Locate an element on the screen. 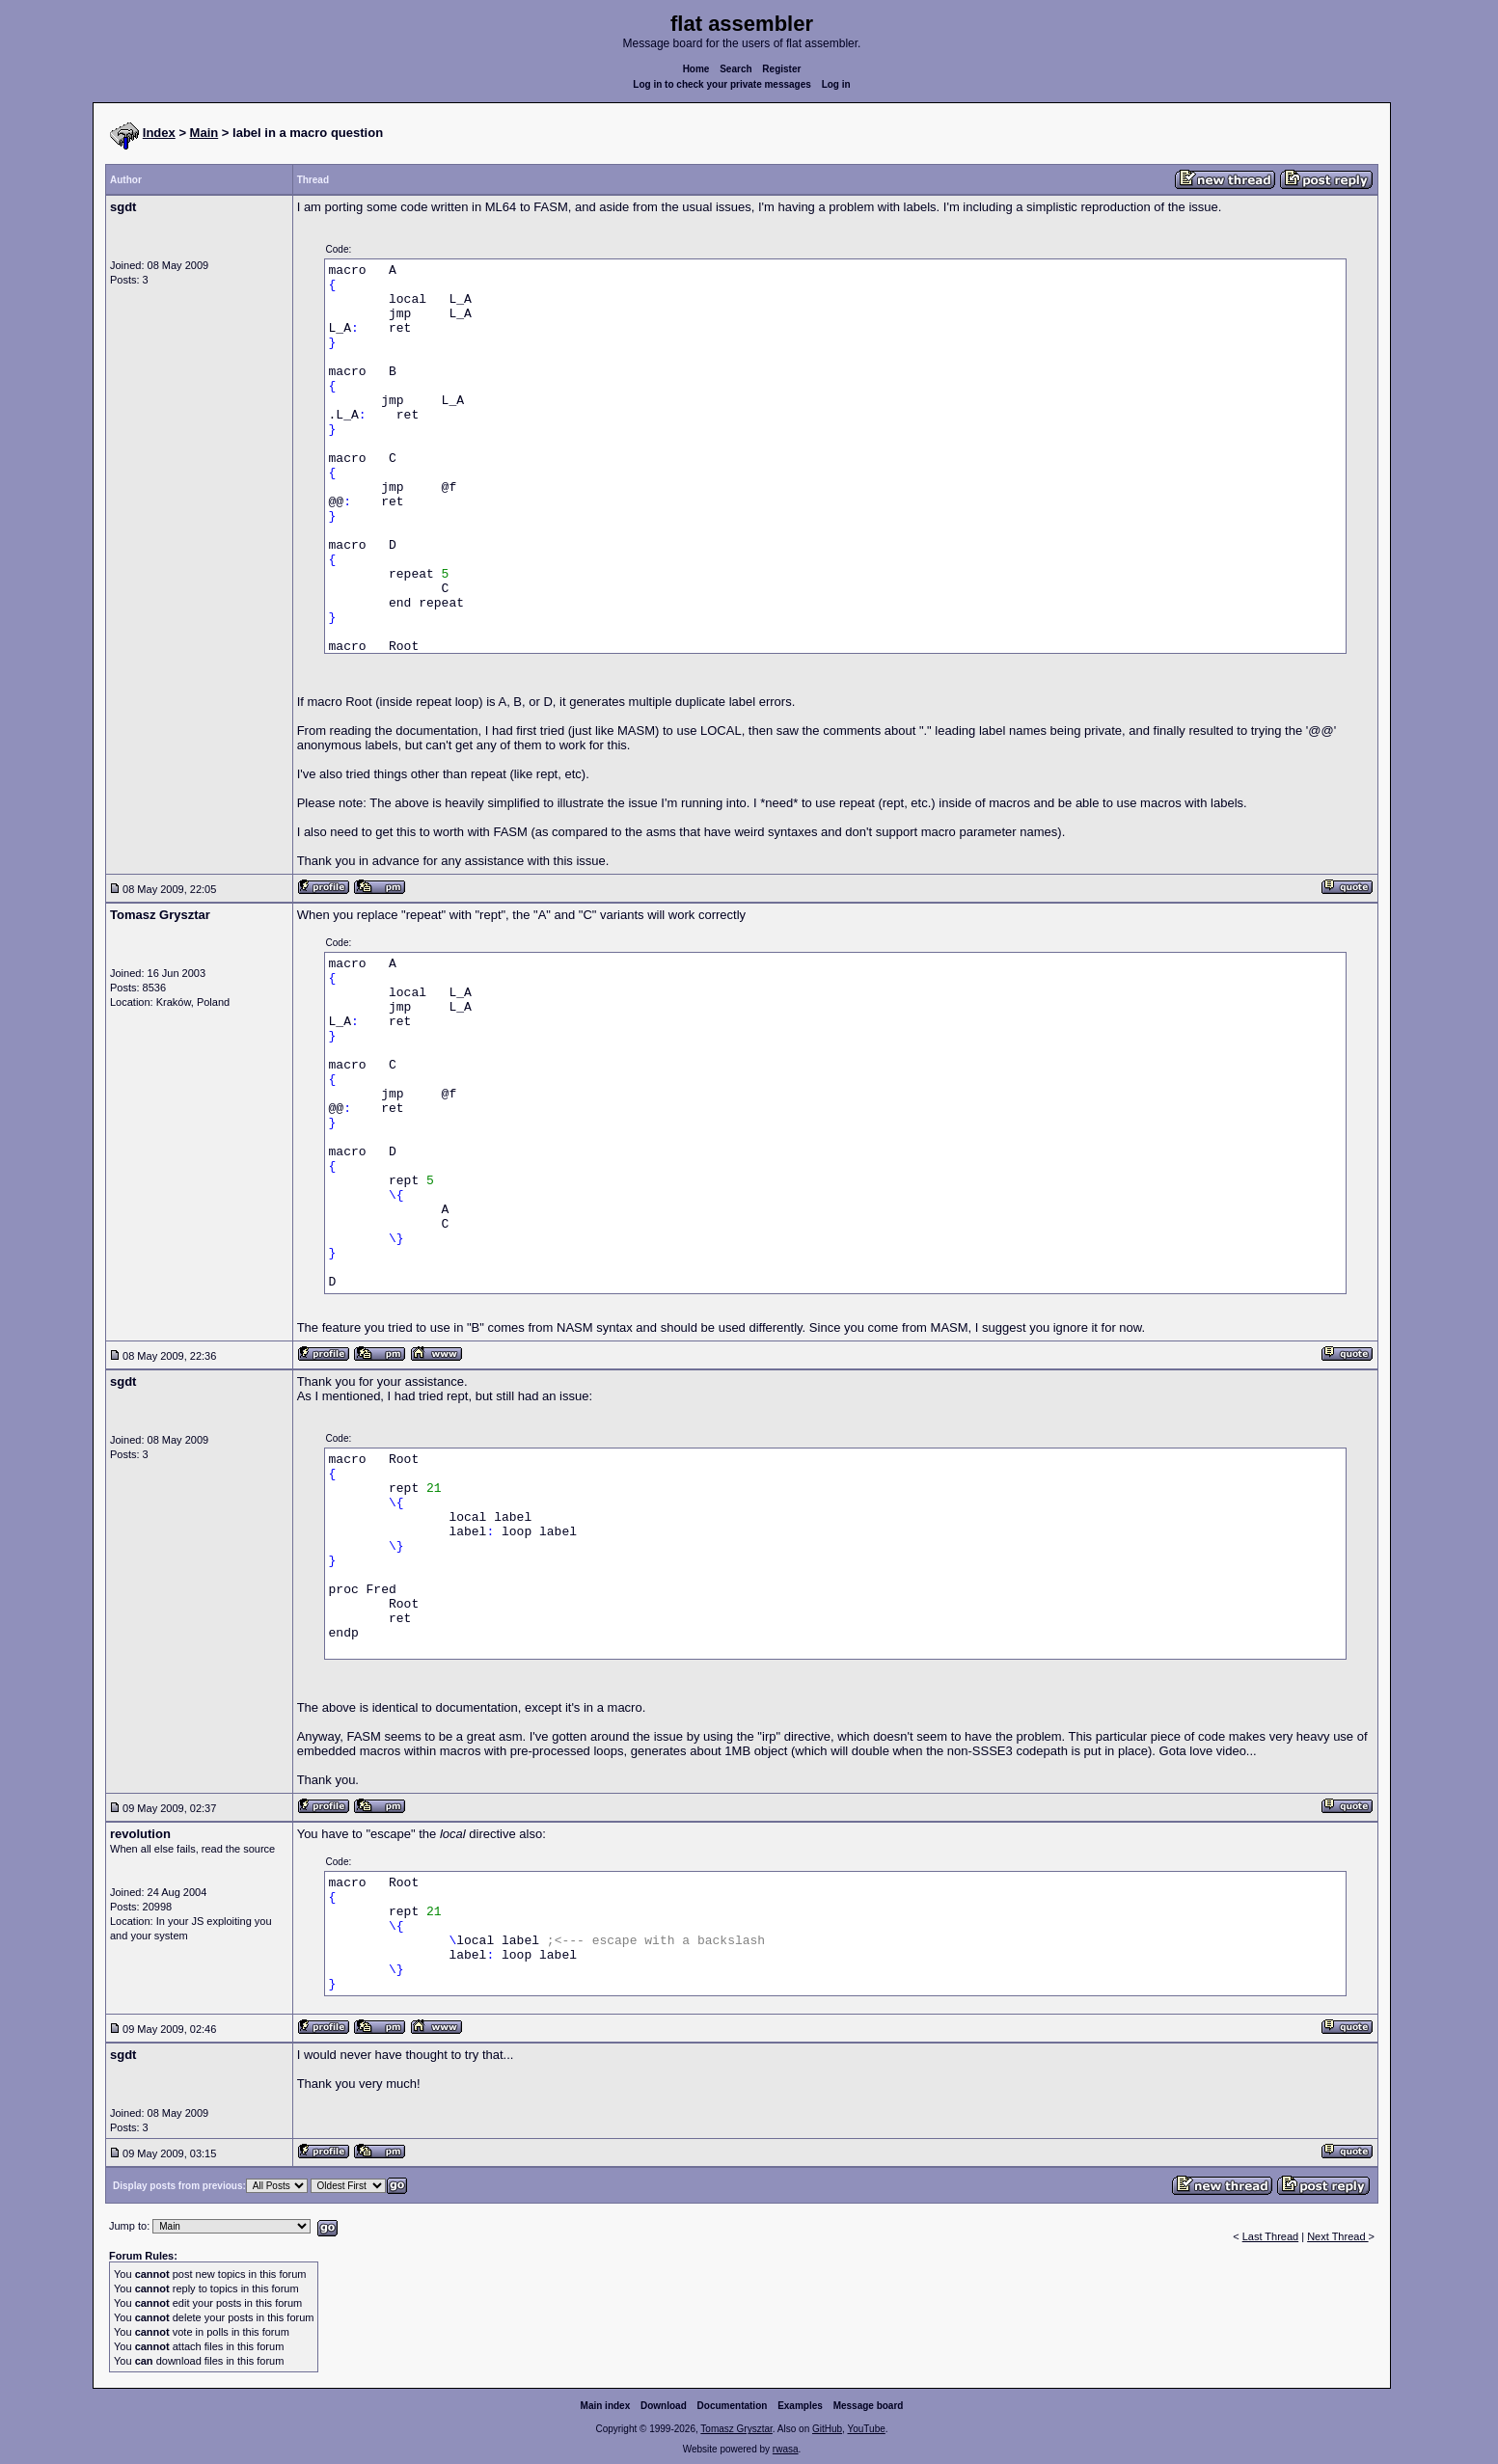 The image size is (1498, 2464). GitHub is located at coordinates (827, 2428).